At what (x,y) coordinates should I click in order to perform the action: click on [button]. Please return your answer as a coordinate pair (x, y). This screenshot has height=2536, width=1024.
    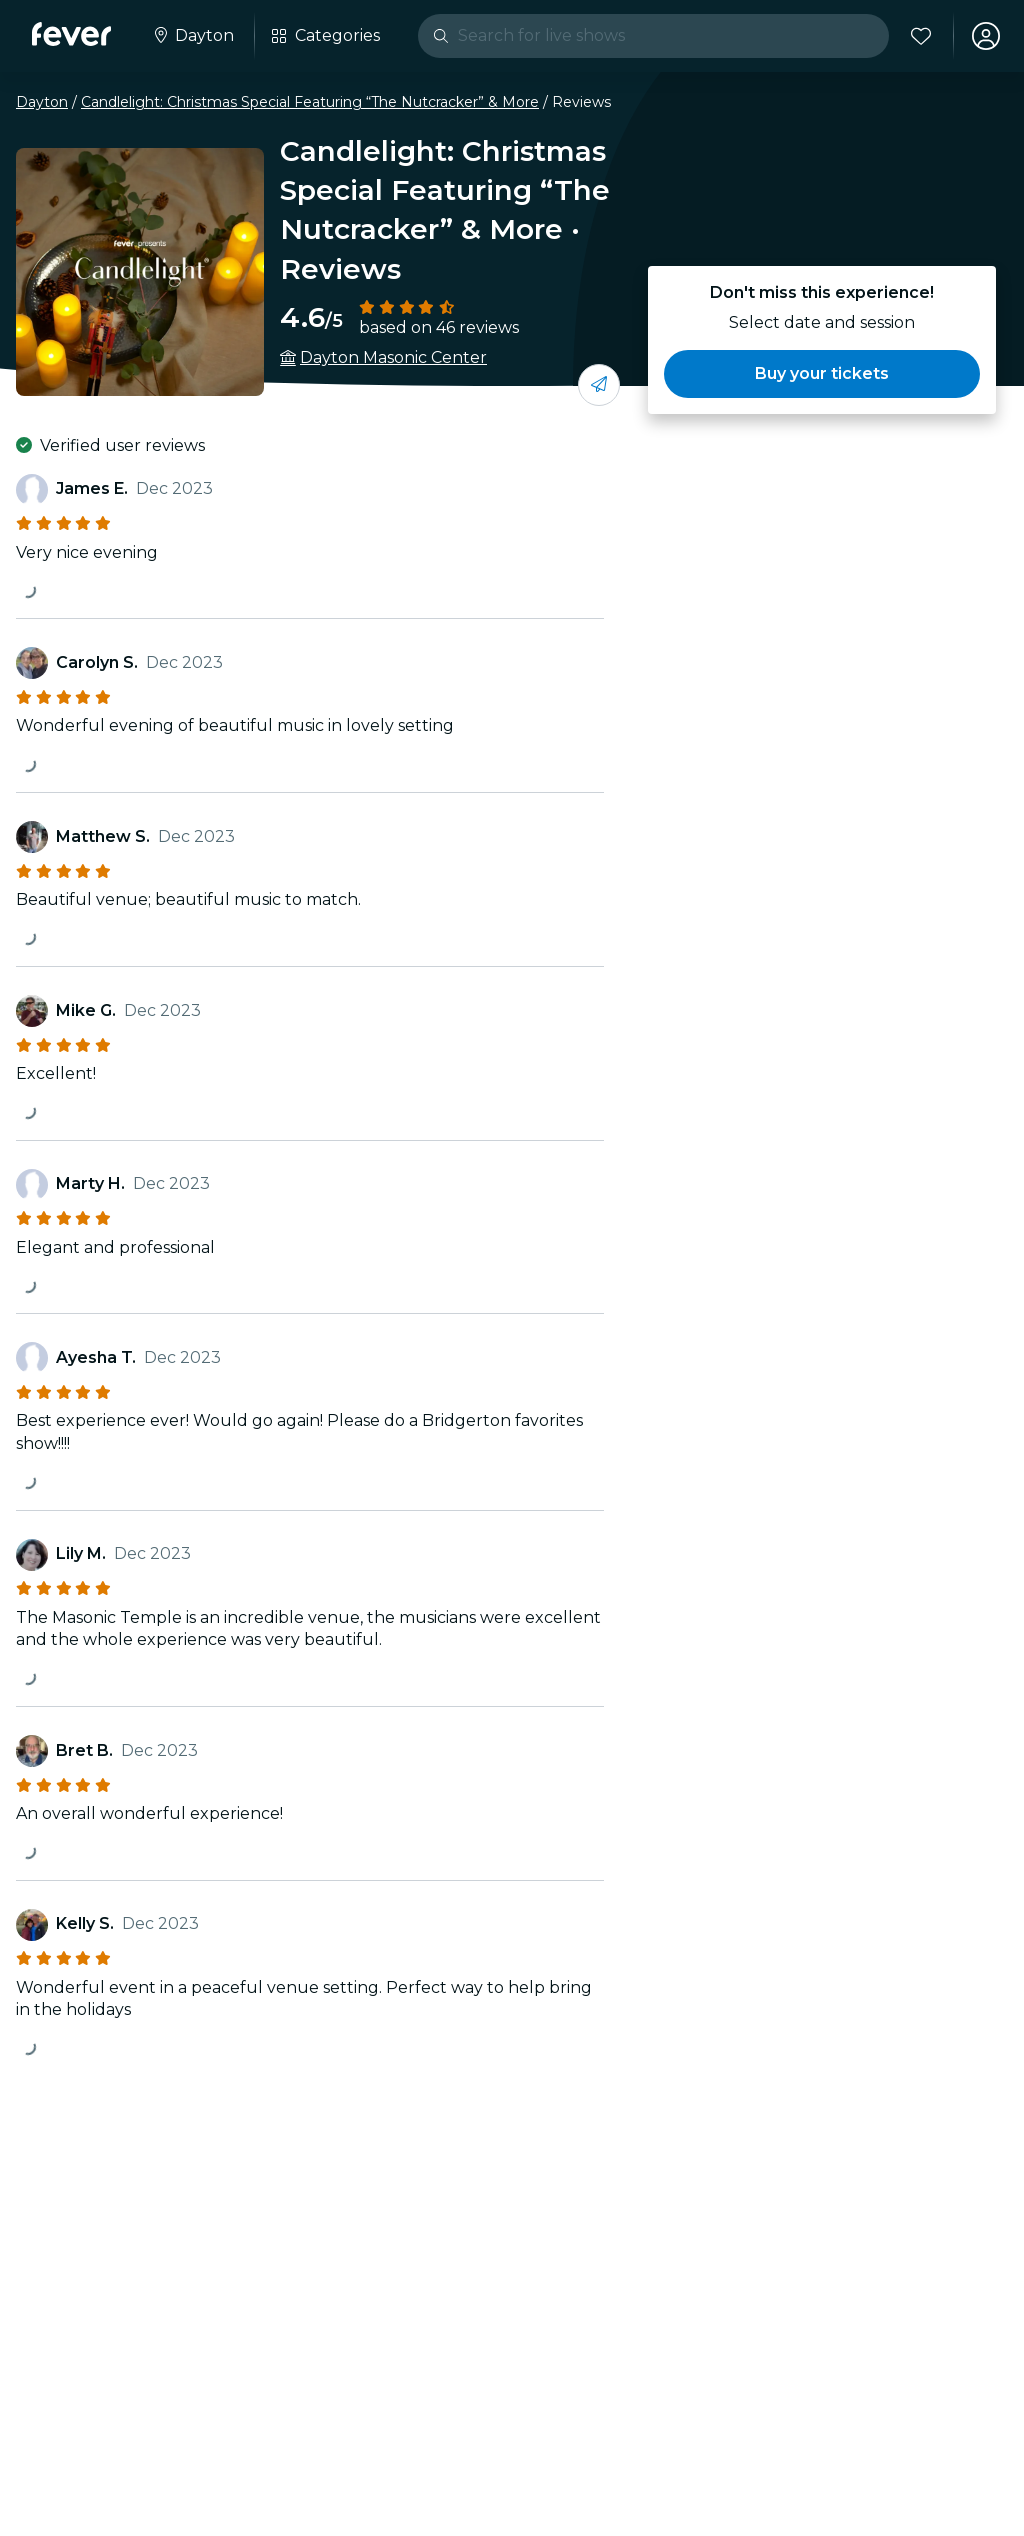
    Looking at the image, I should click on (822, 374).